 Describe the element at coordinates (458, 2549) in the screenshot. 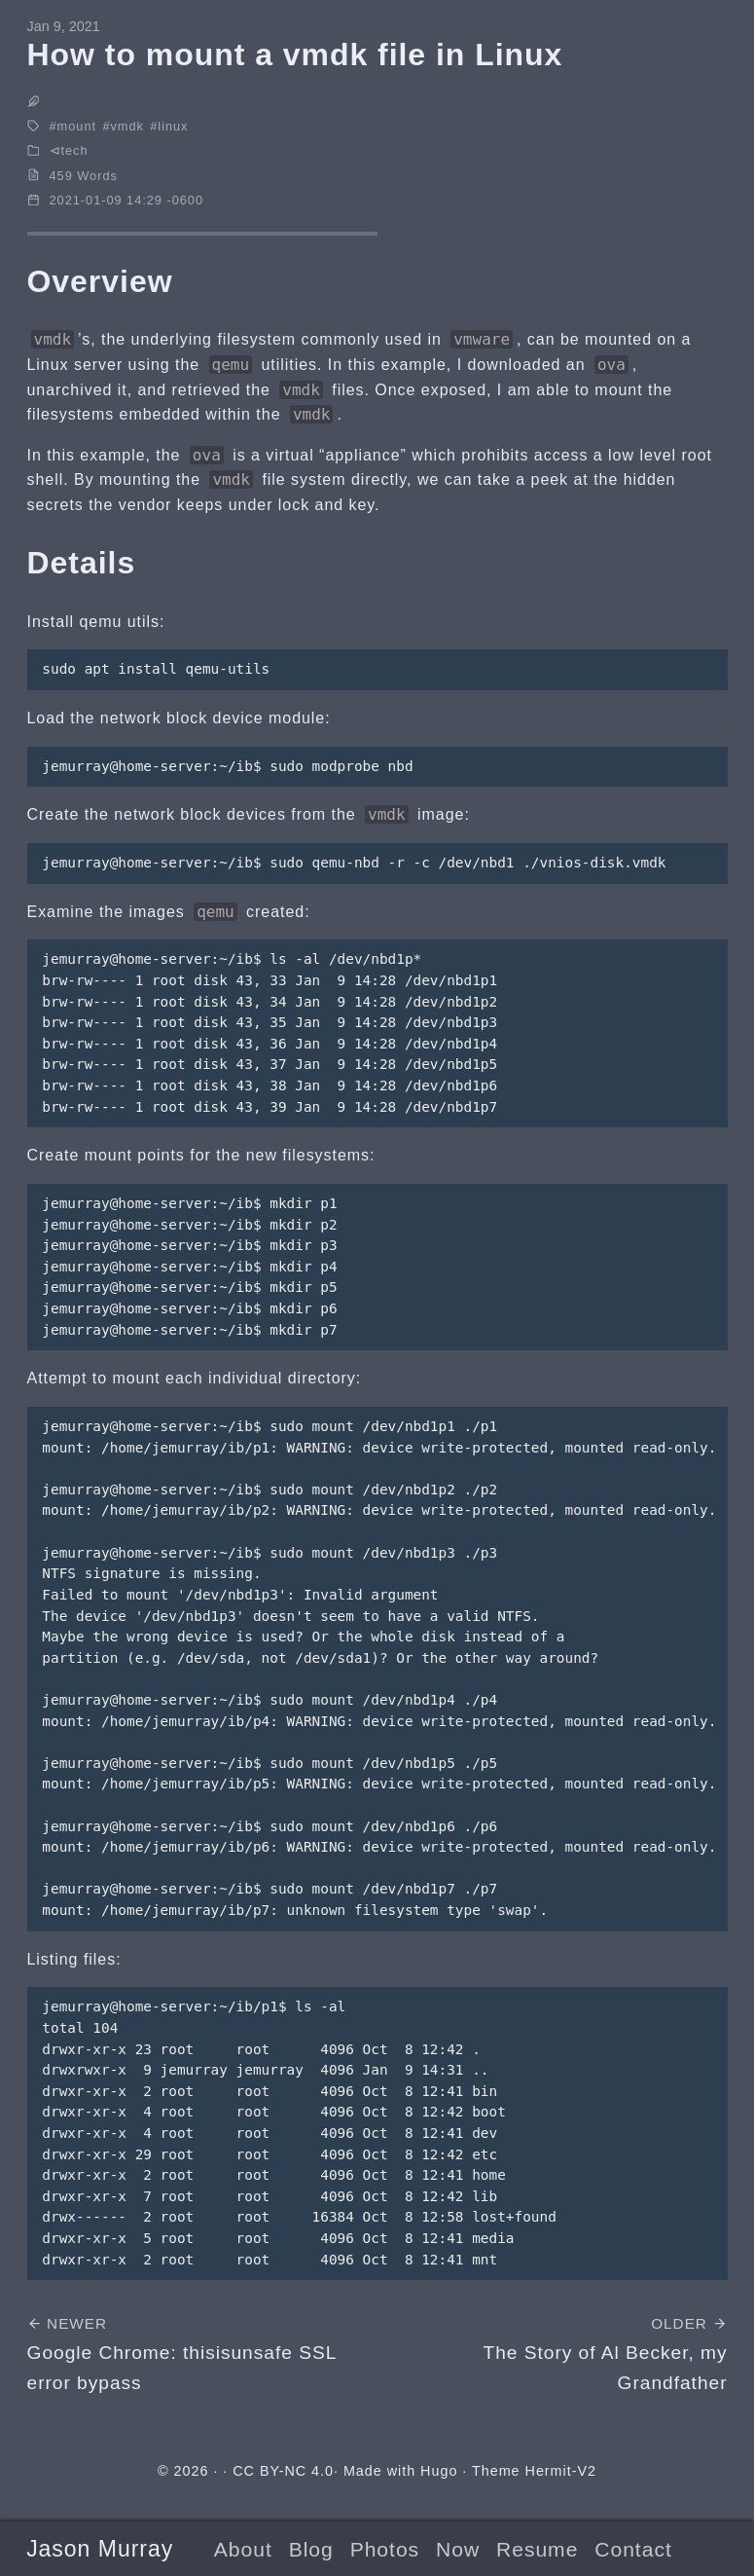

I see `Now` at that location.